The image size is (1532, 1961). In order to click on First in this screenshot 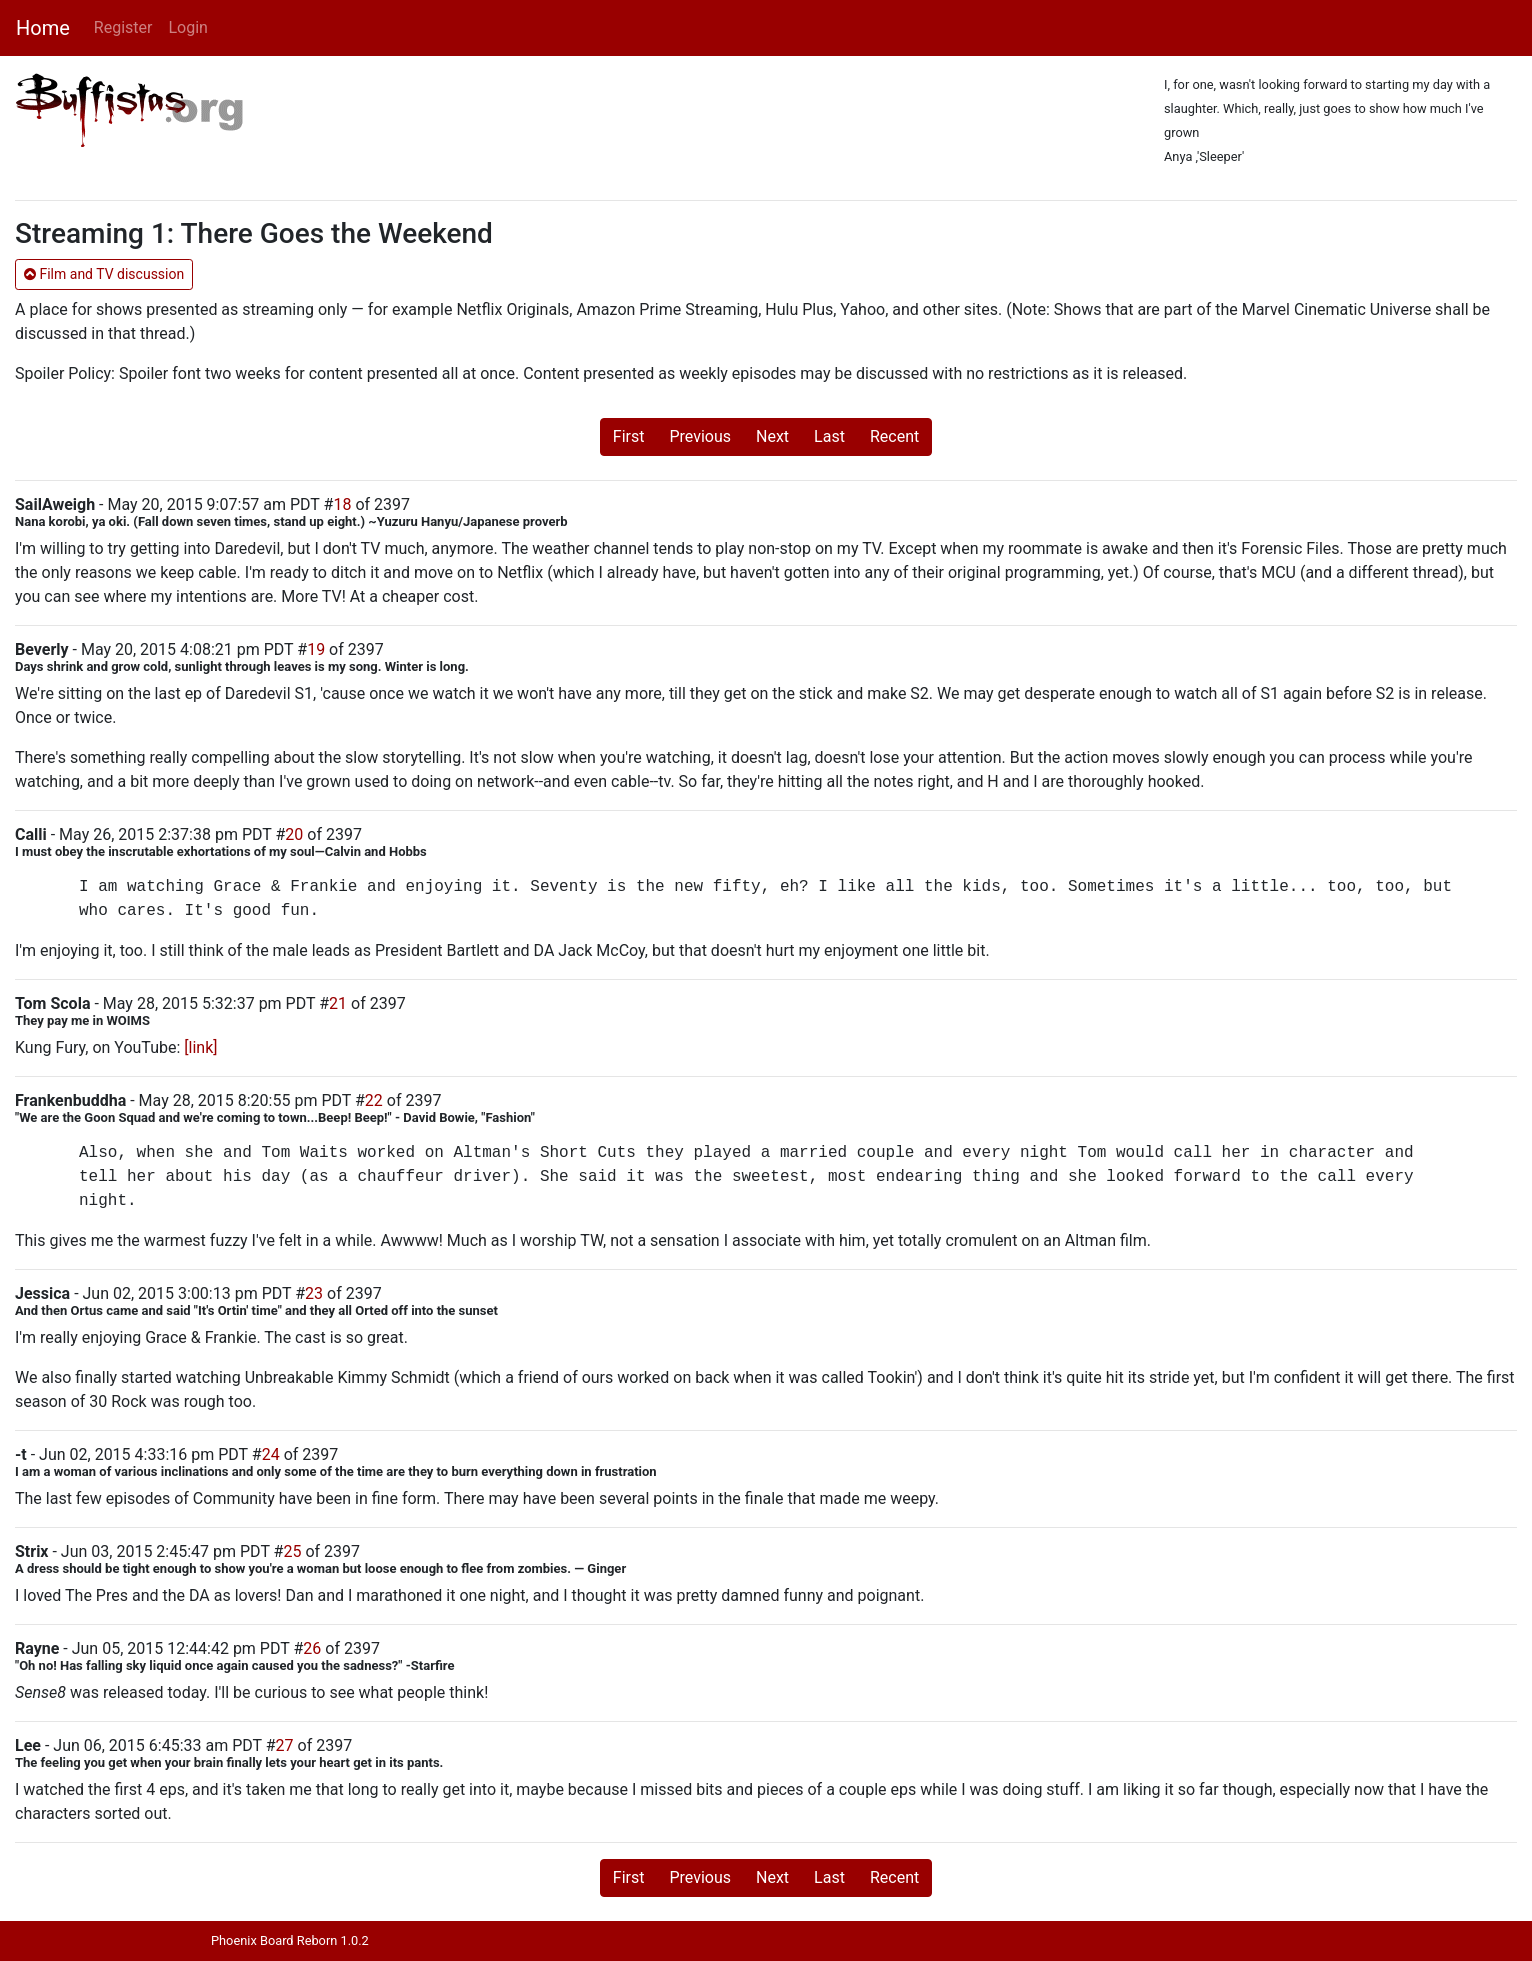, I will do `click(629, 436)`.